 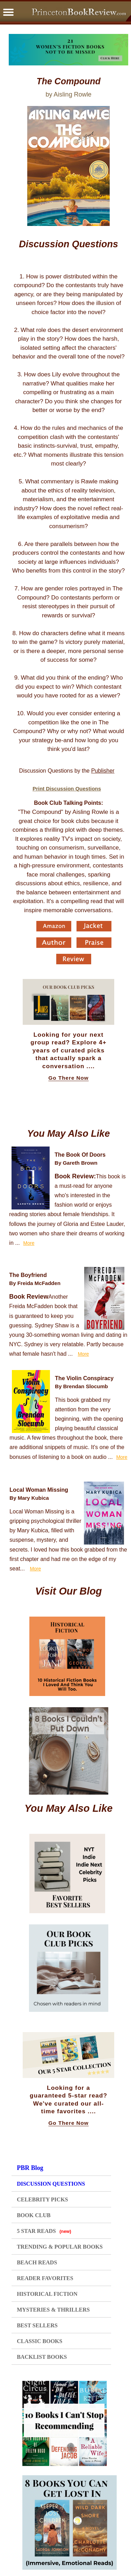 What do you see at coordinates (42, 2357) in the screenshot?
I see `BACKLIST BOOKS` at bounding box center [42, 2357].